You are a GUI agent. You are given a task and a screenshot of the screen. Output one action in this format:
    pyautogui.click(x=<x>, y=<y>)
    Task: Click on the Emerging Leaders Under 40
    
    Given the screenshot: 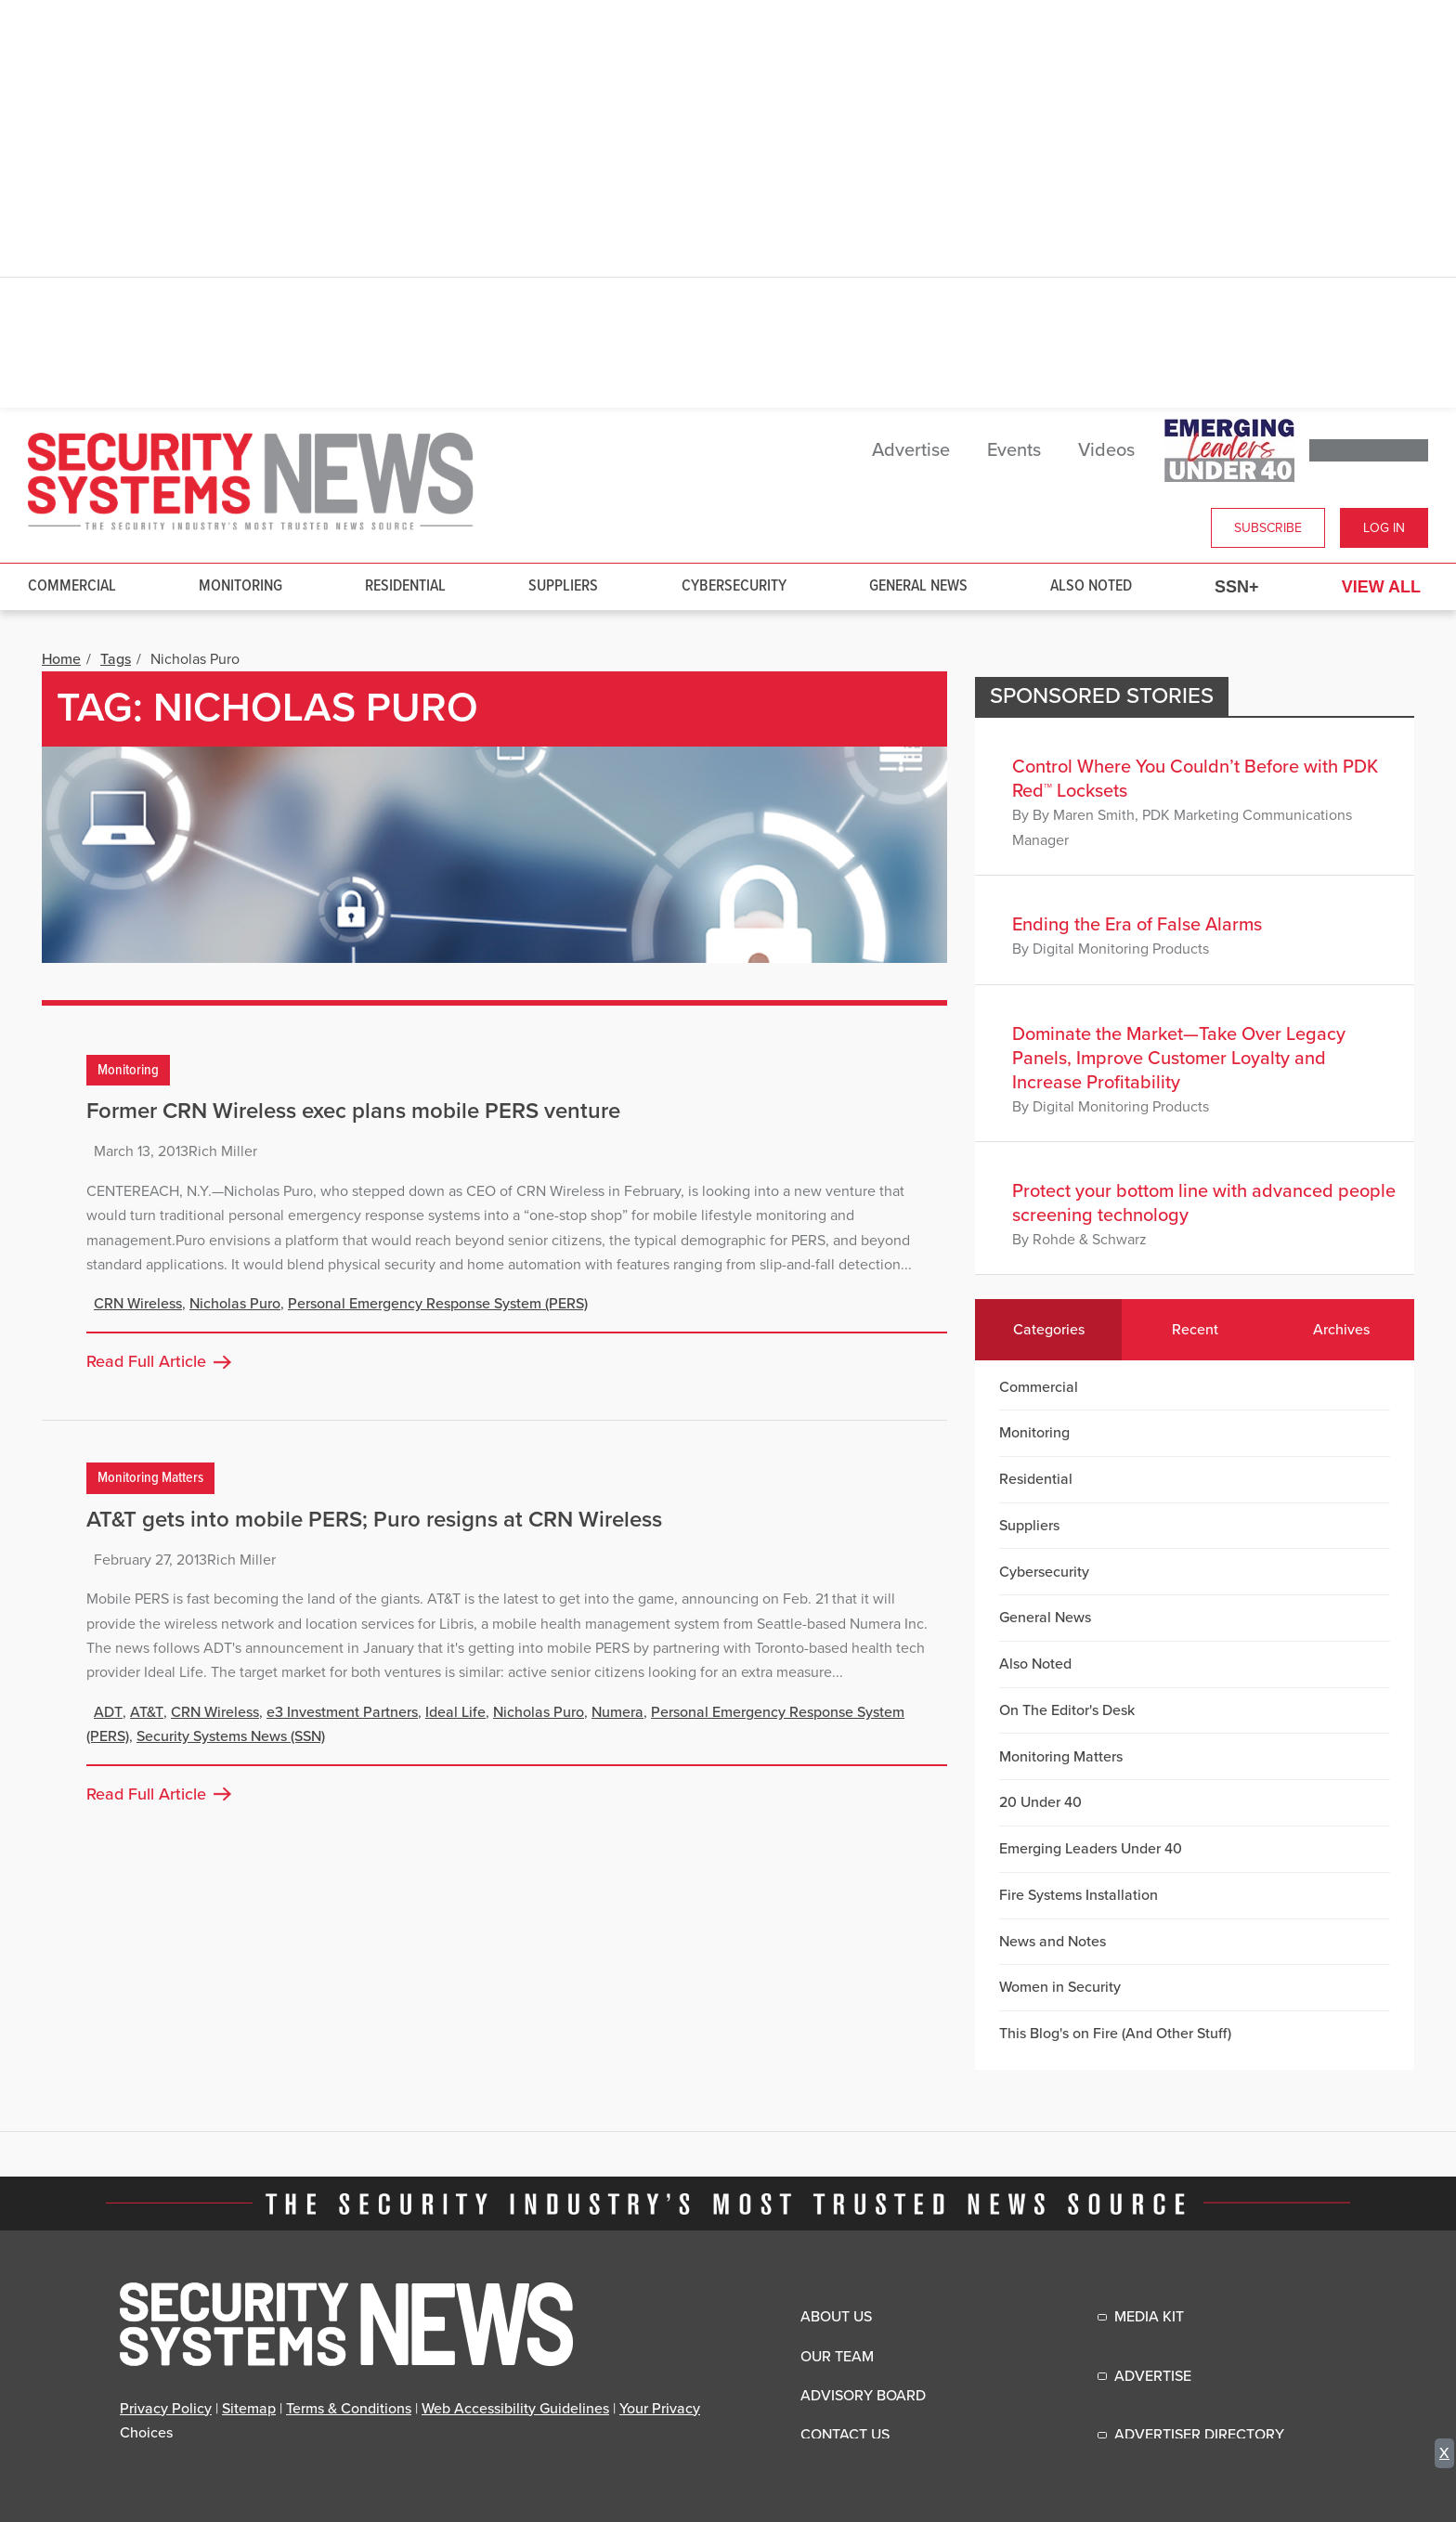 What is the action you would take?
    pyautogui.click(x=1090, y=1849)
    